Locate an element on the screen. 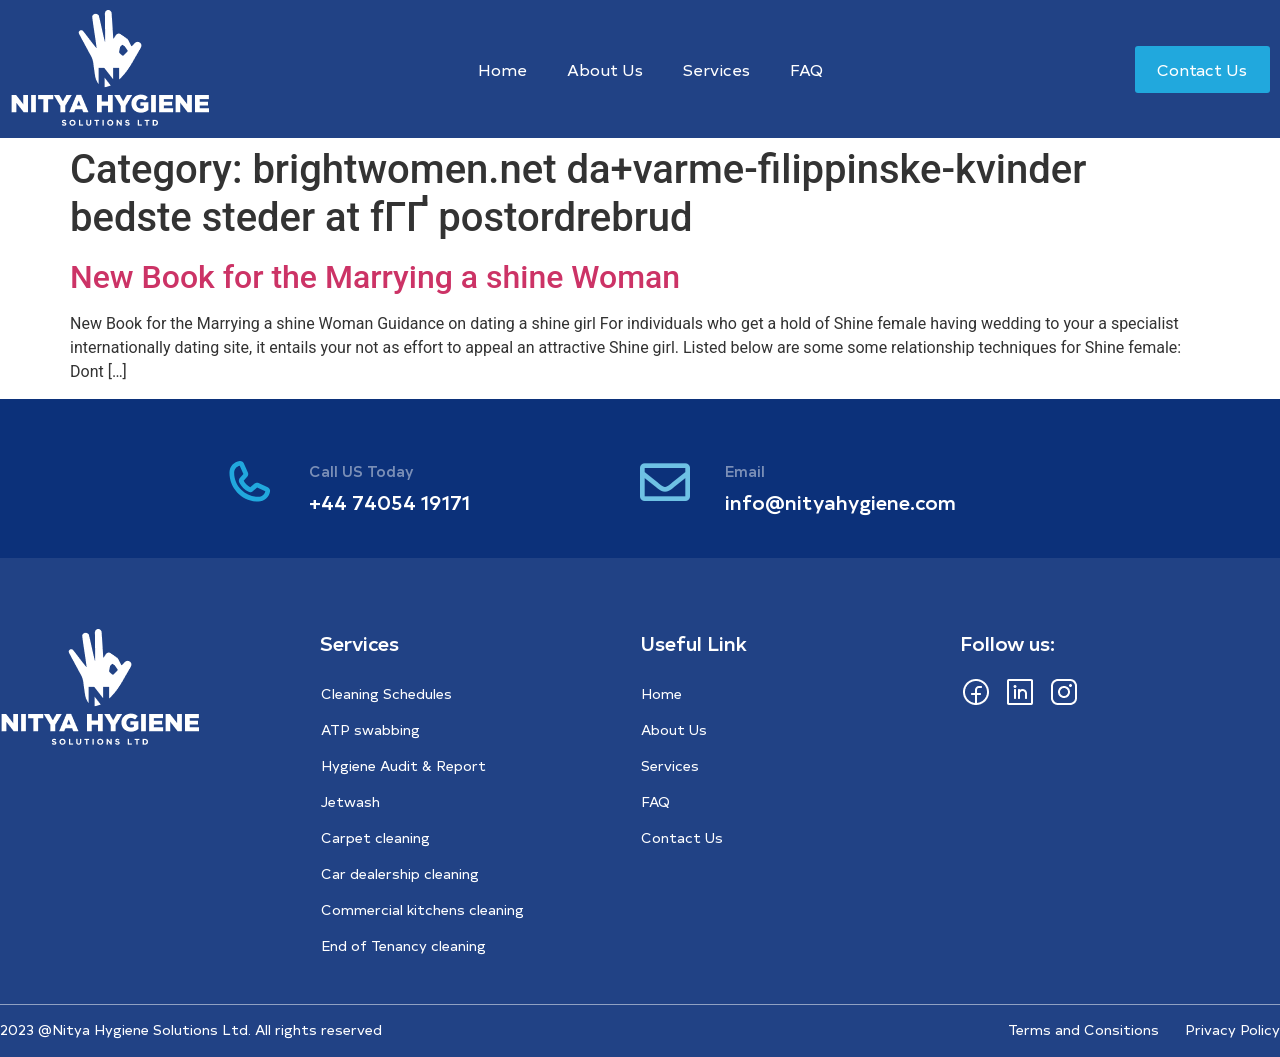 This screenshot has height=1057, width=1280. Car dealership cleaning is located at coordinates (400, 873).